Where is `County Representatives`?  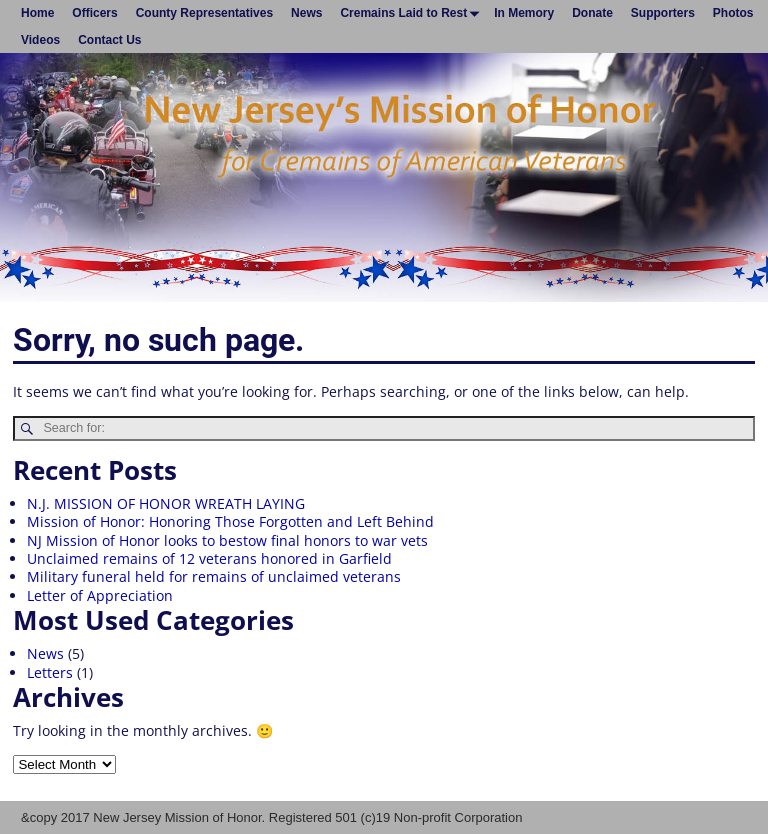 County Representatives is located at coordinates (204, 13).